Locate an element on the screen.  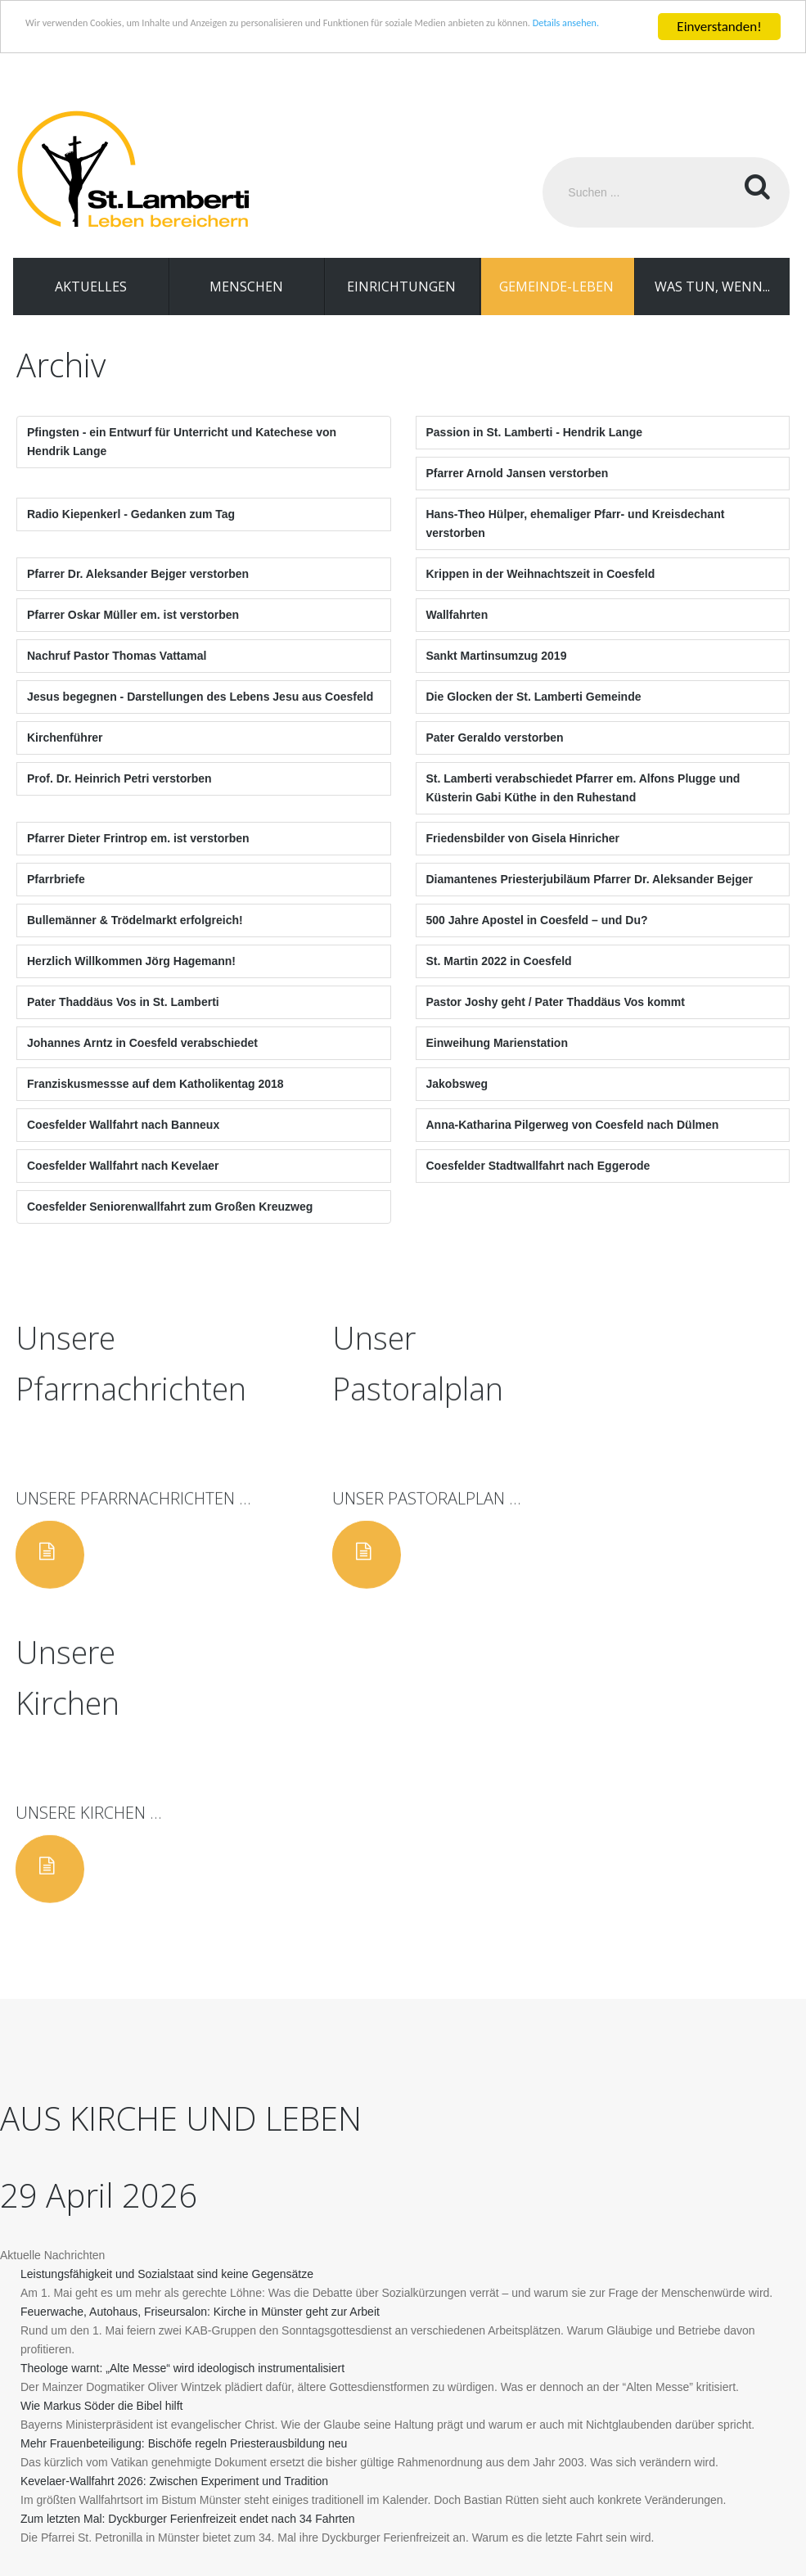
Franziskusmessse auf dem Katholikentag 2018 is located at coordinates (155, 1103).